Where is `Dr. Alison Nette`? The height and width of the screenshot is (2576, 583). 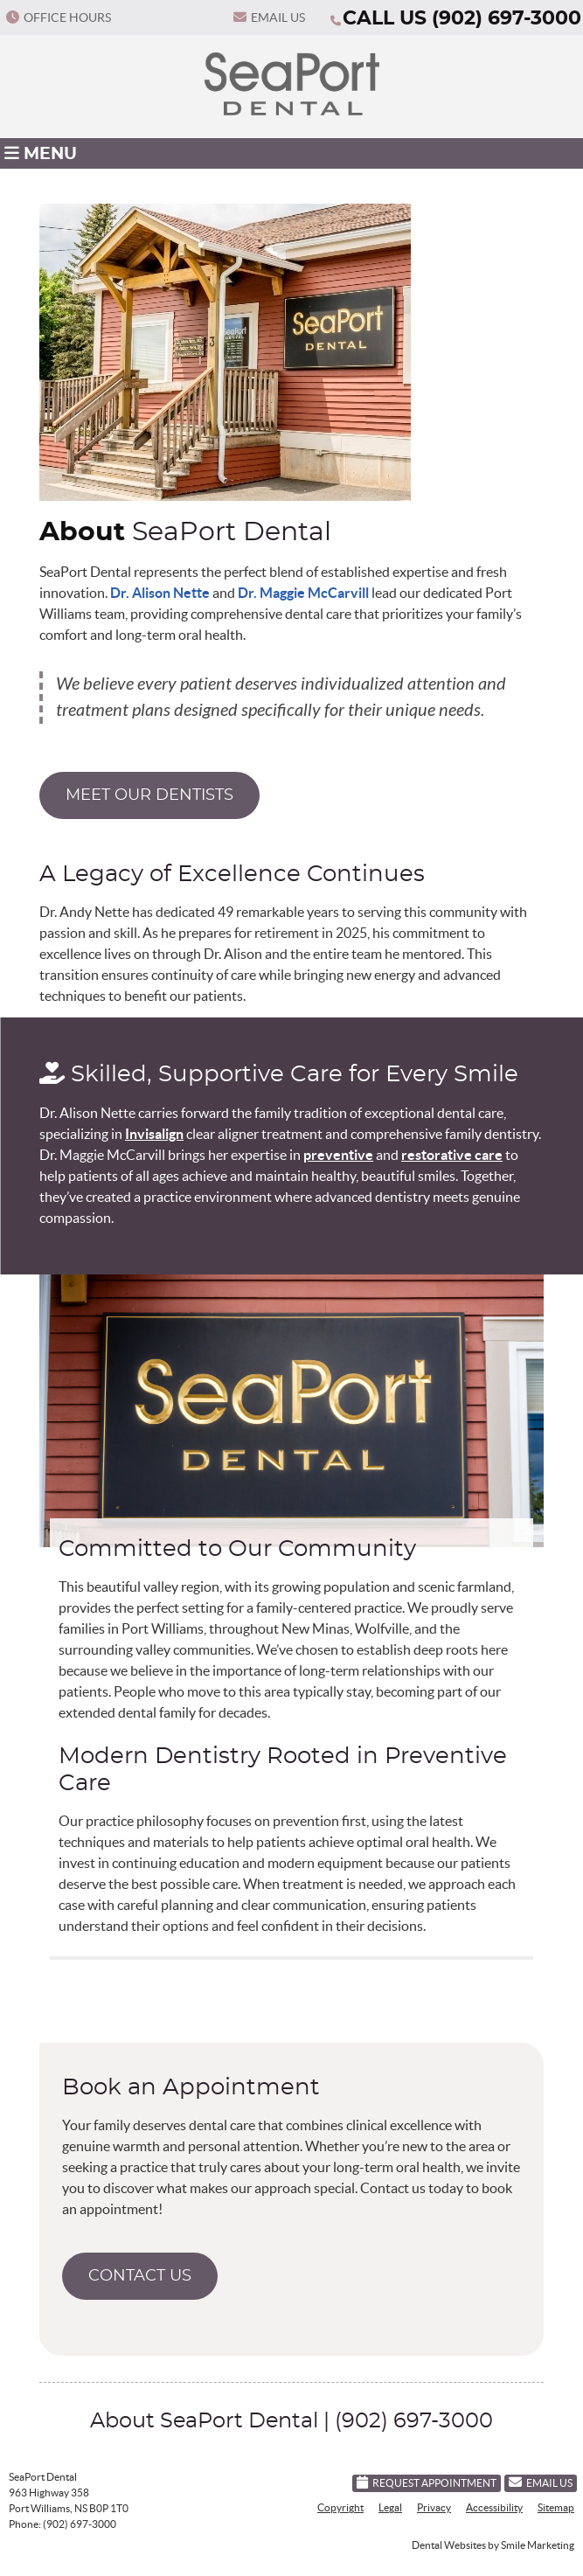 Dr. Alison Nette is located at coordinates (160, 593).